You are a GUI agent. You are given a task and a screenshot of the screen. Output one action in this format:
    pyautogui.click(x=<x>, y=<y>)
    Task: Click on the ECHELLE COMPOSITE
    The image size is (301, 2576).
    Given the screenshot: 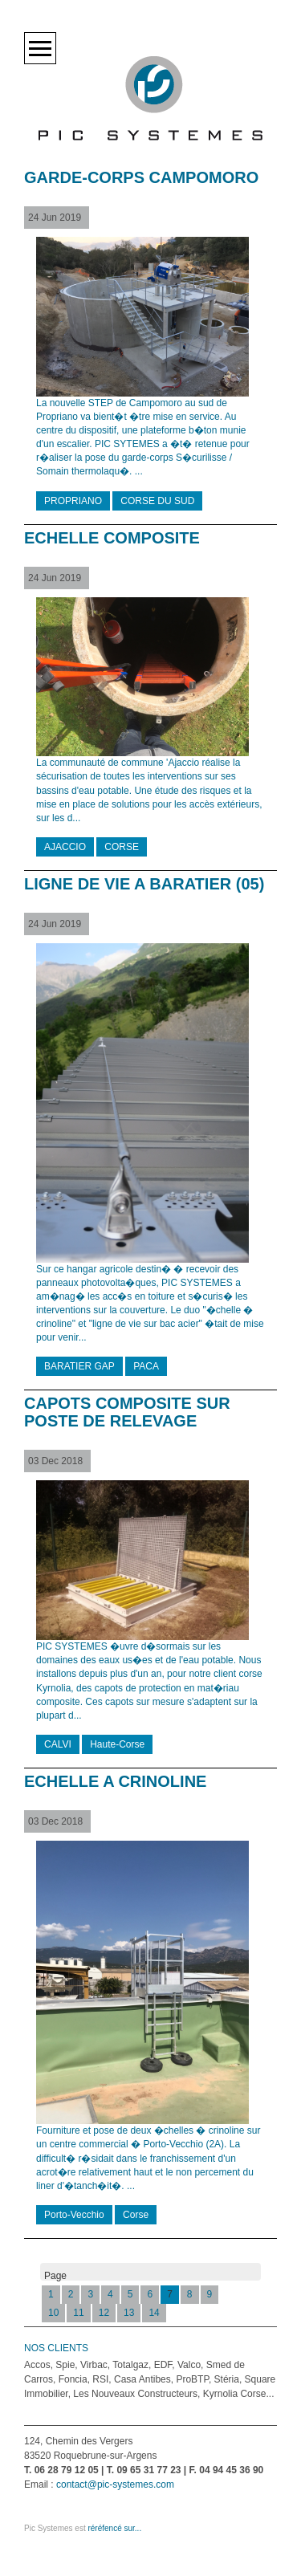 What is the action you would take?
    pyautogui.click(x=112, y=538)
    